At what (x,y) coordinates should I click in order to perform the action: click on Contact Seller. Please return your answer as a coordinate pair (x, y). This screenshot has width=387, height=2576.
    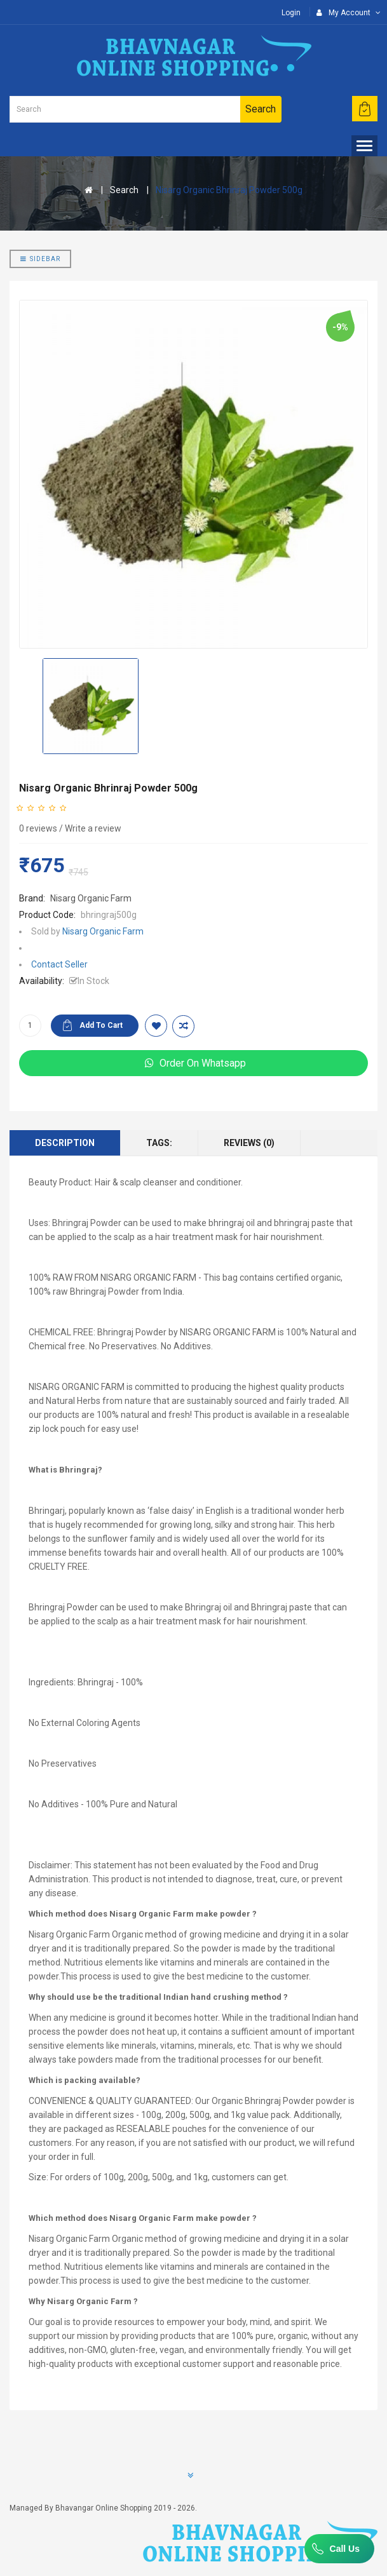
    Looking at the image, I should click on (59, 964).